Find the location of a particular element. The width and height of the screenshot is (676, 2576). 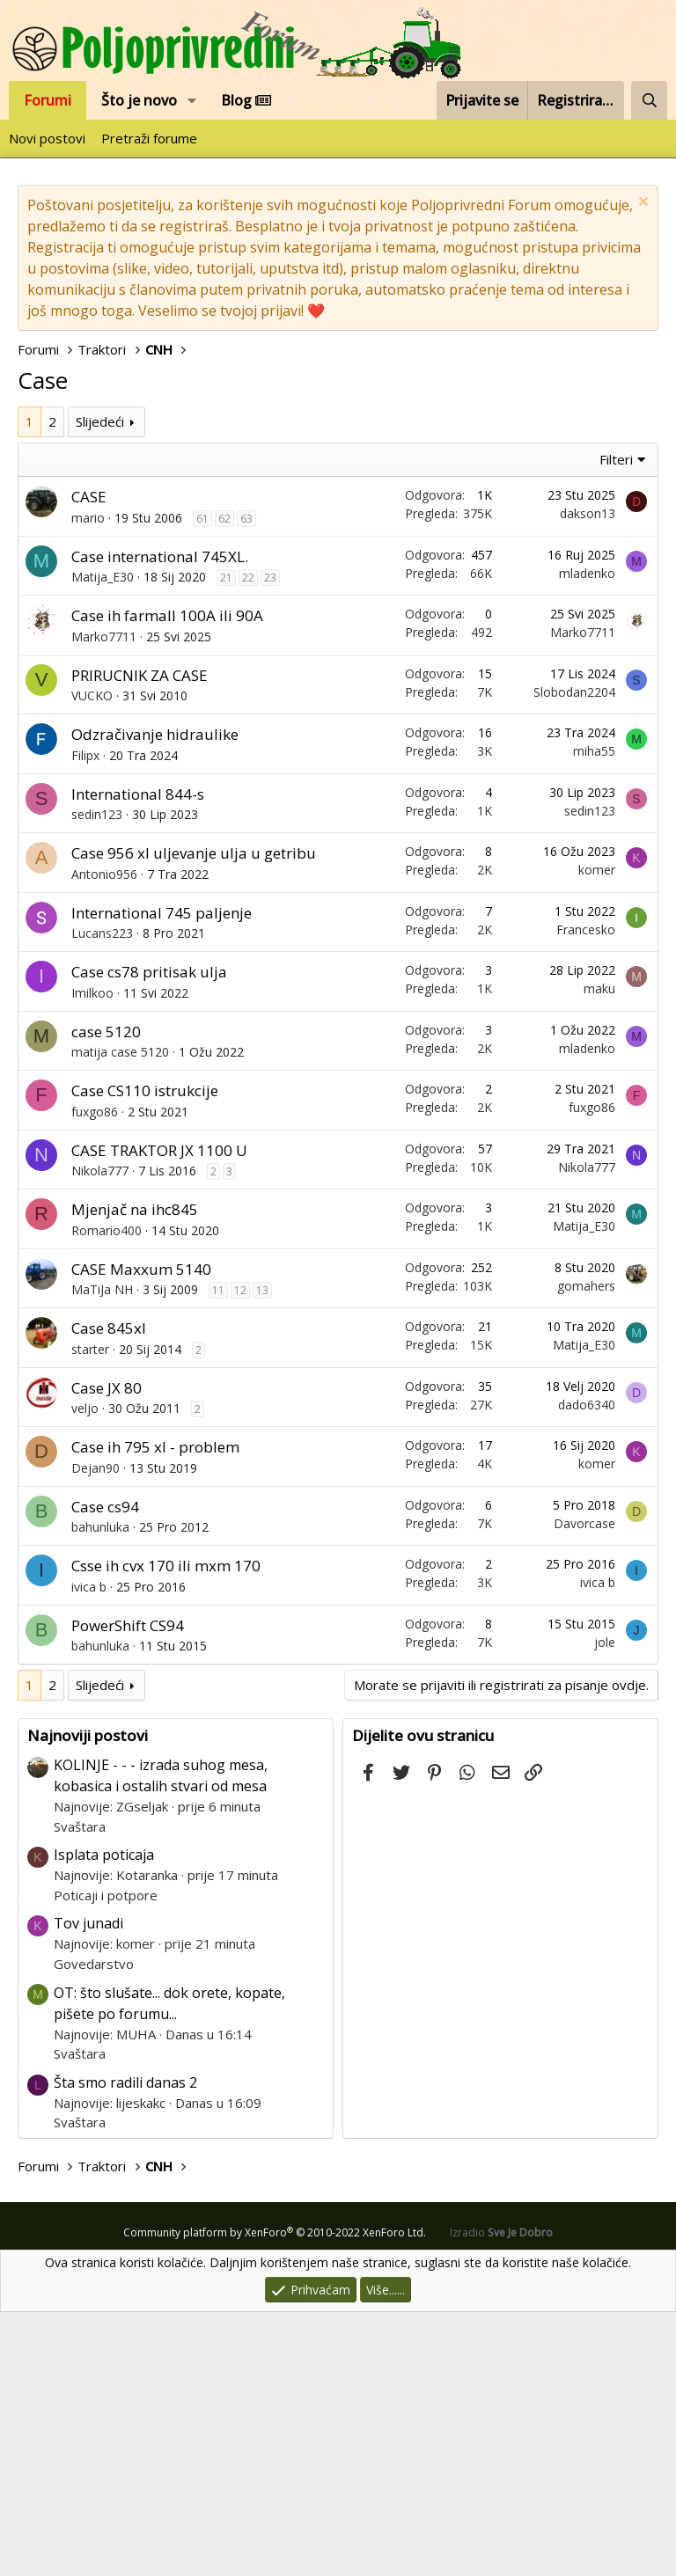

Odzračivanje hidraulike is located at coordinates (155, 998).